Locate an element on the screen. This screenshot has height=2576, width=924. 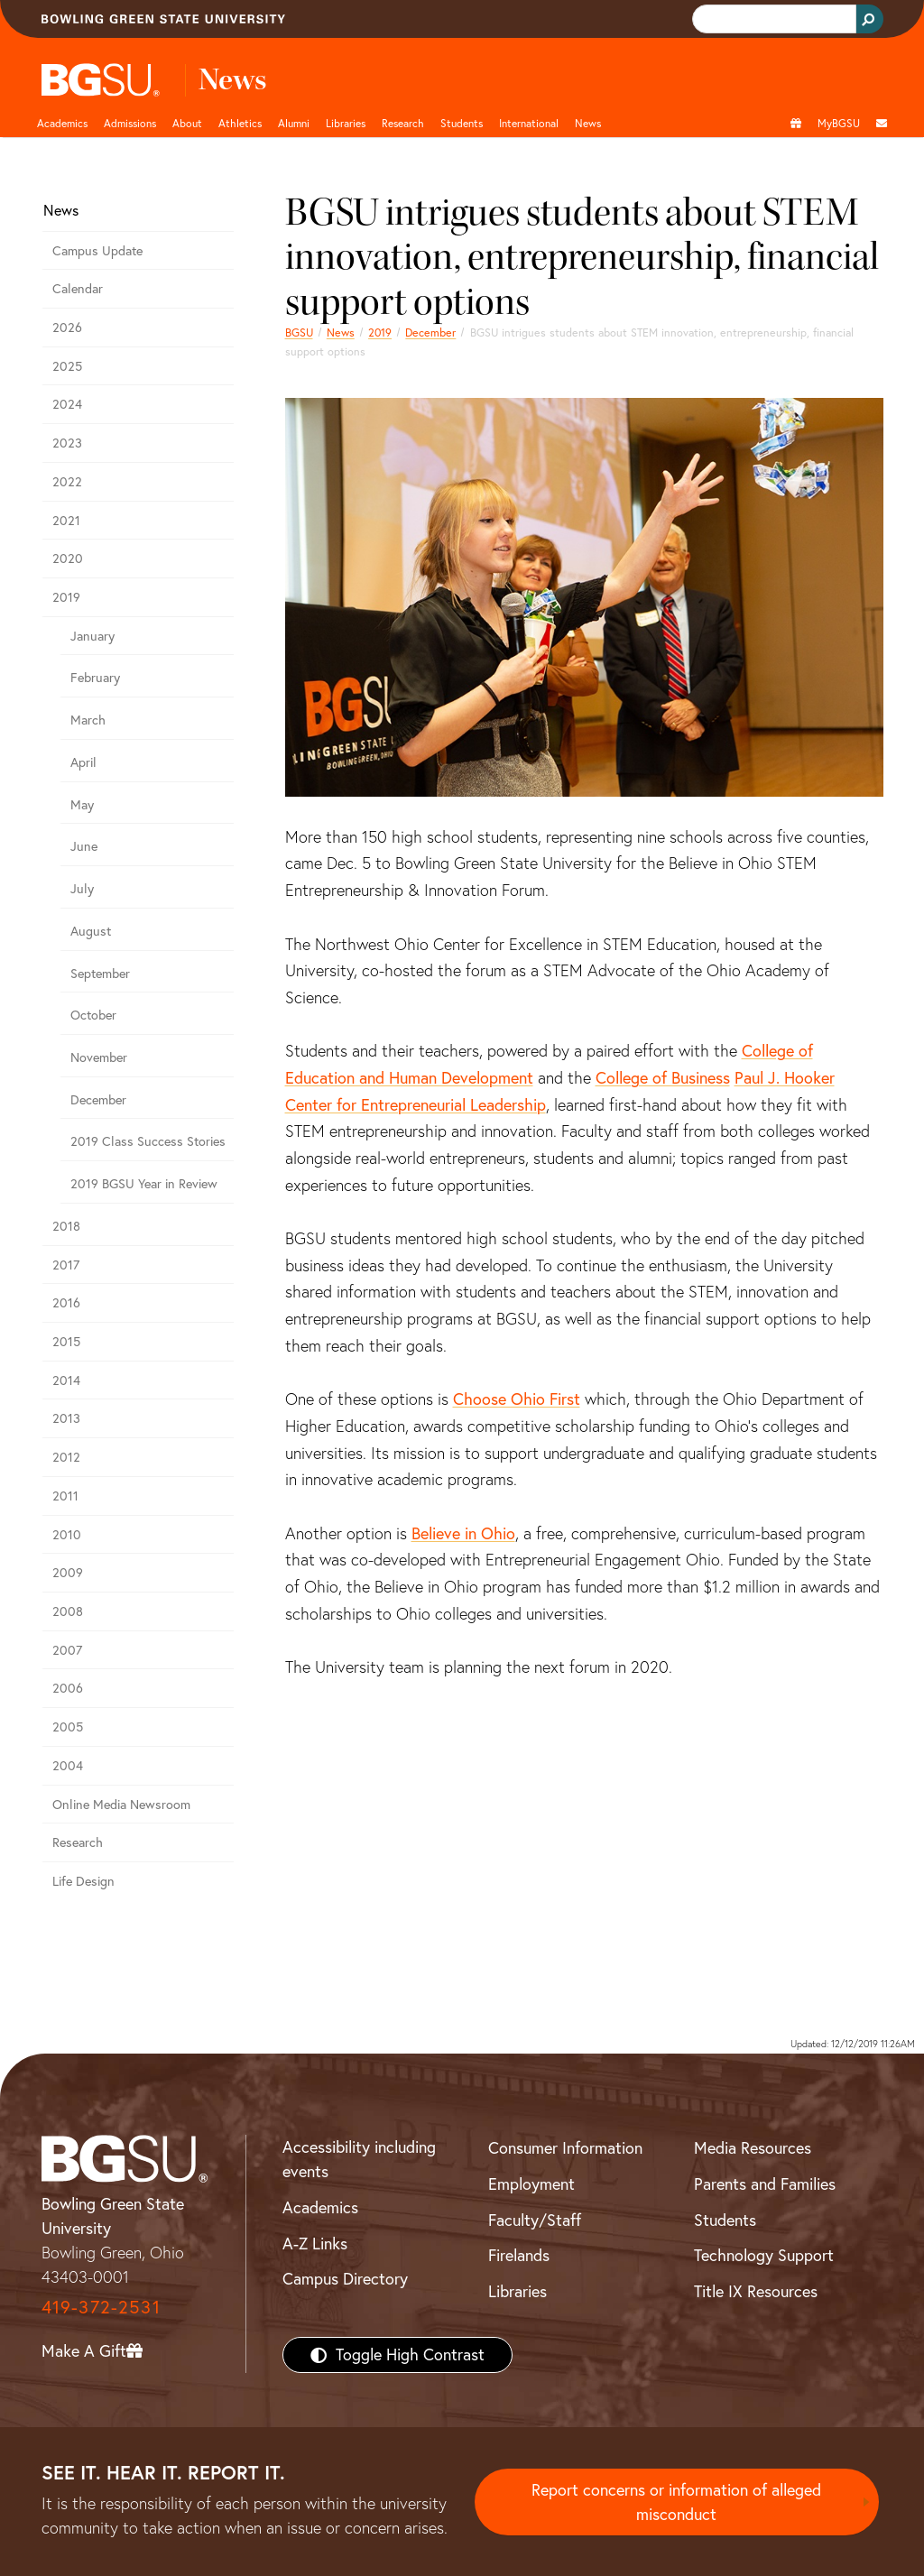
Campus Update is located at coordinates (97, 251).